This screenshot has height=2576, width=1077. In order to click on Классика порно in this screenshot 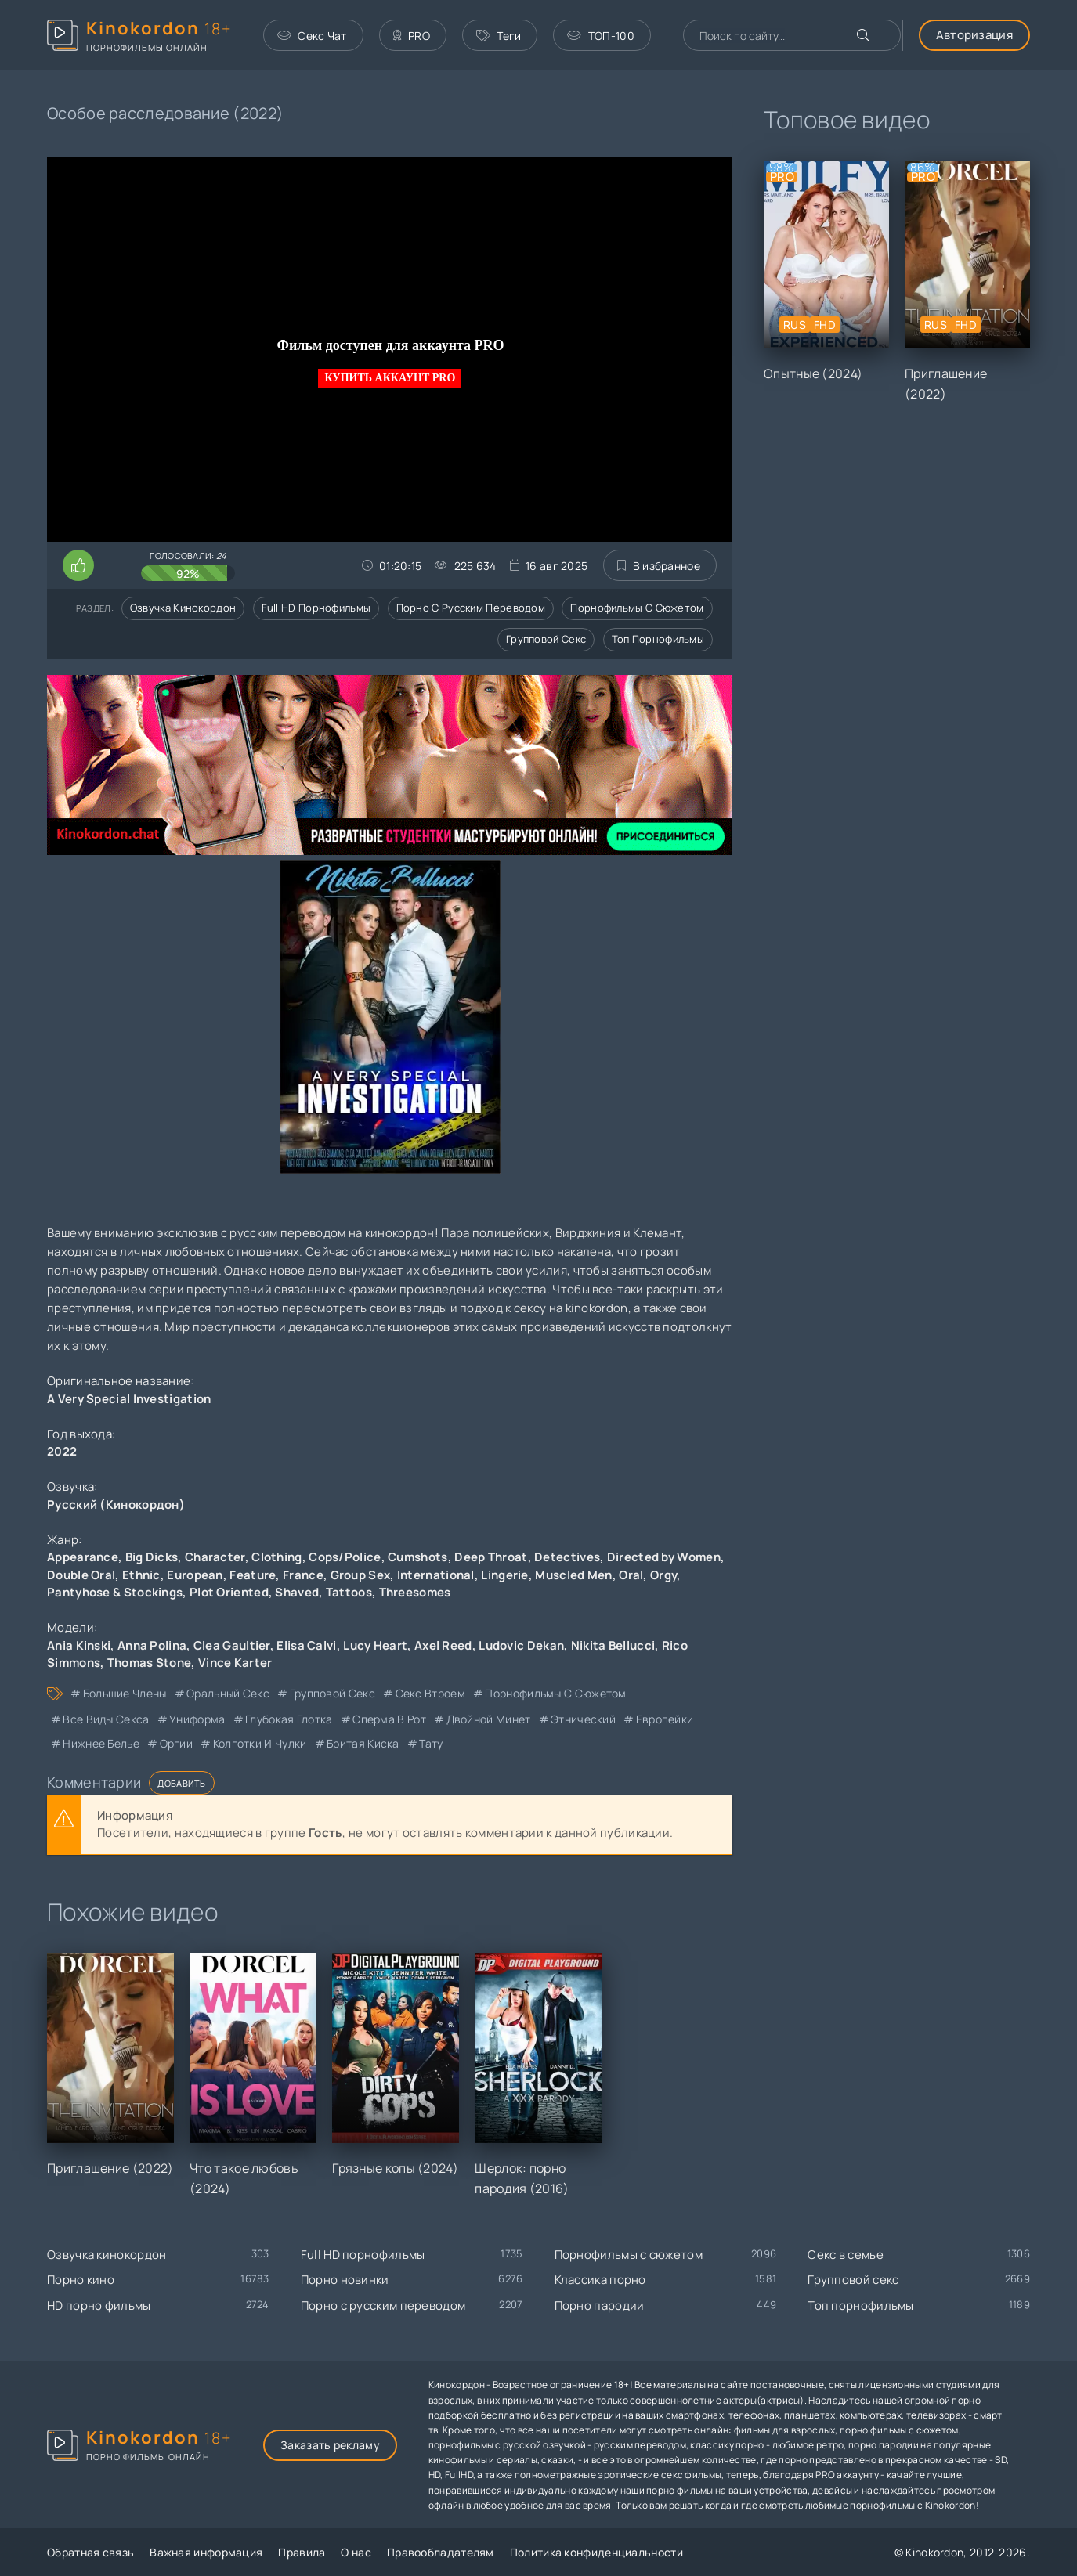, I will do `click(600, 2279)`.